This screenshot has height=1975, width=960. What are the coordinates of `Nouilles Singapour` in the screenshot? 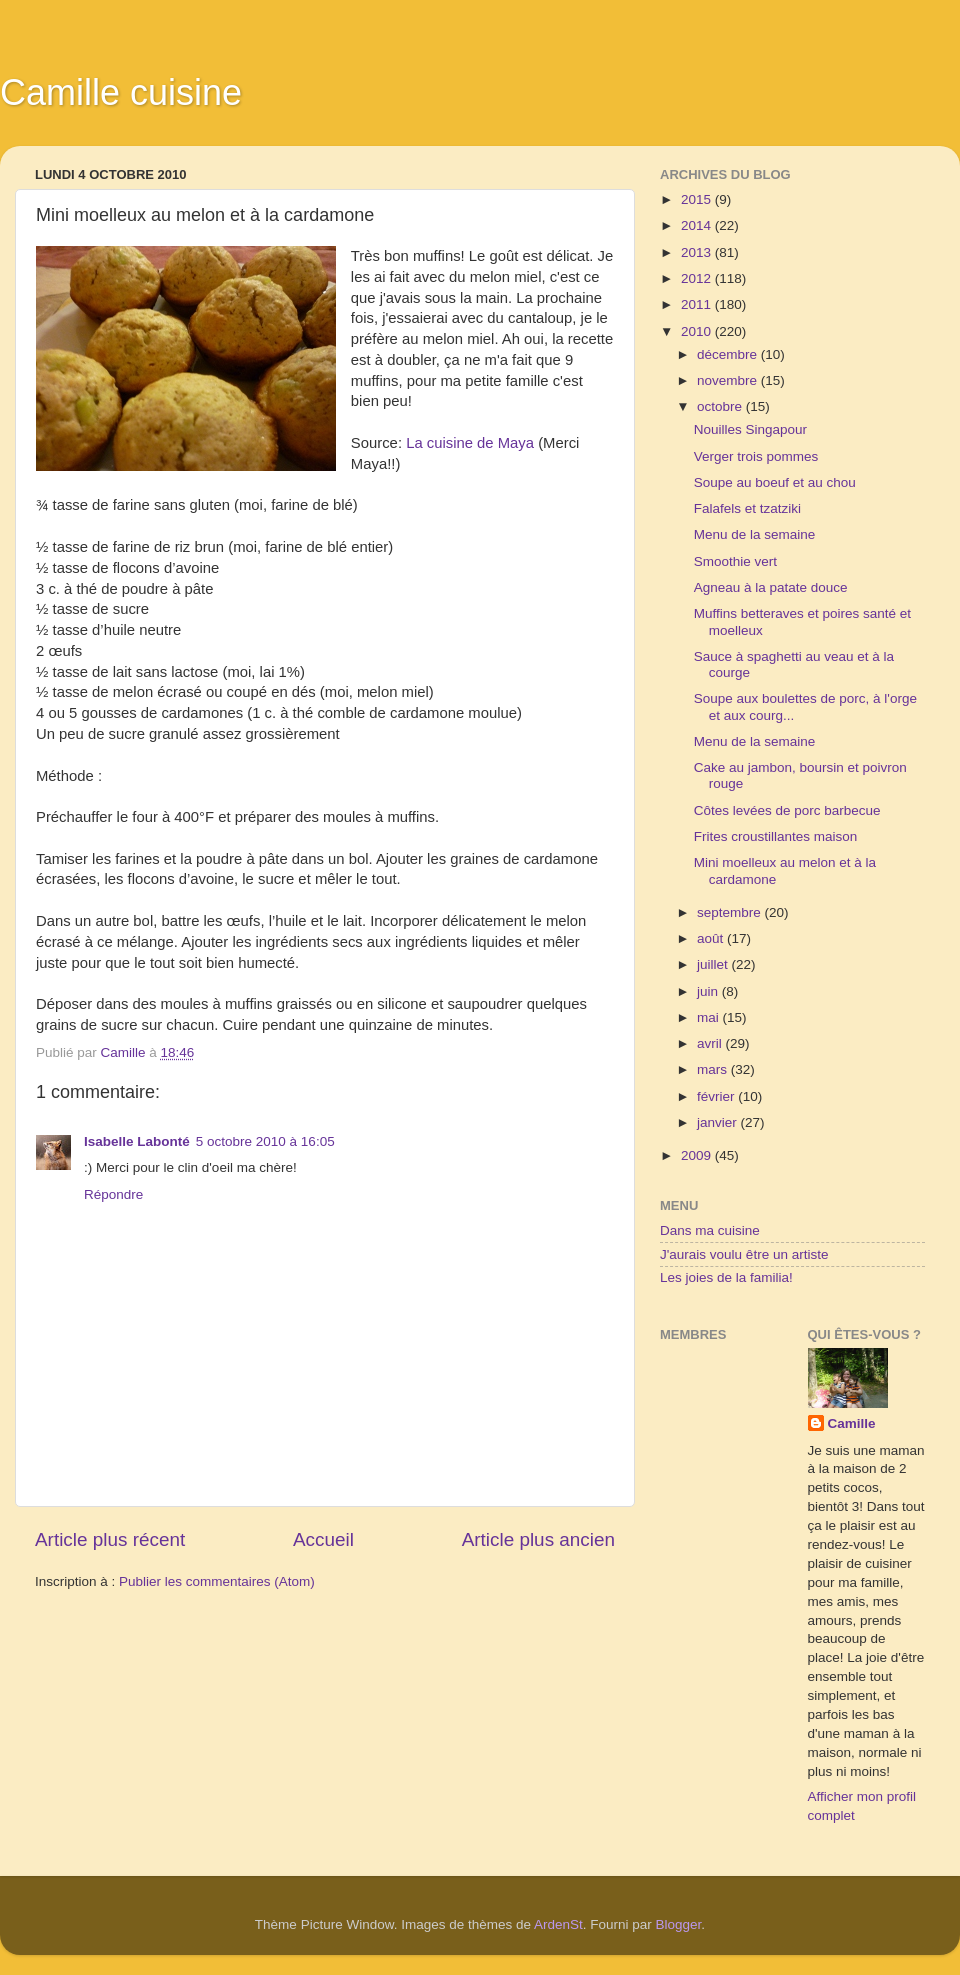 It's located at (750, 429).